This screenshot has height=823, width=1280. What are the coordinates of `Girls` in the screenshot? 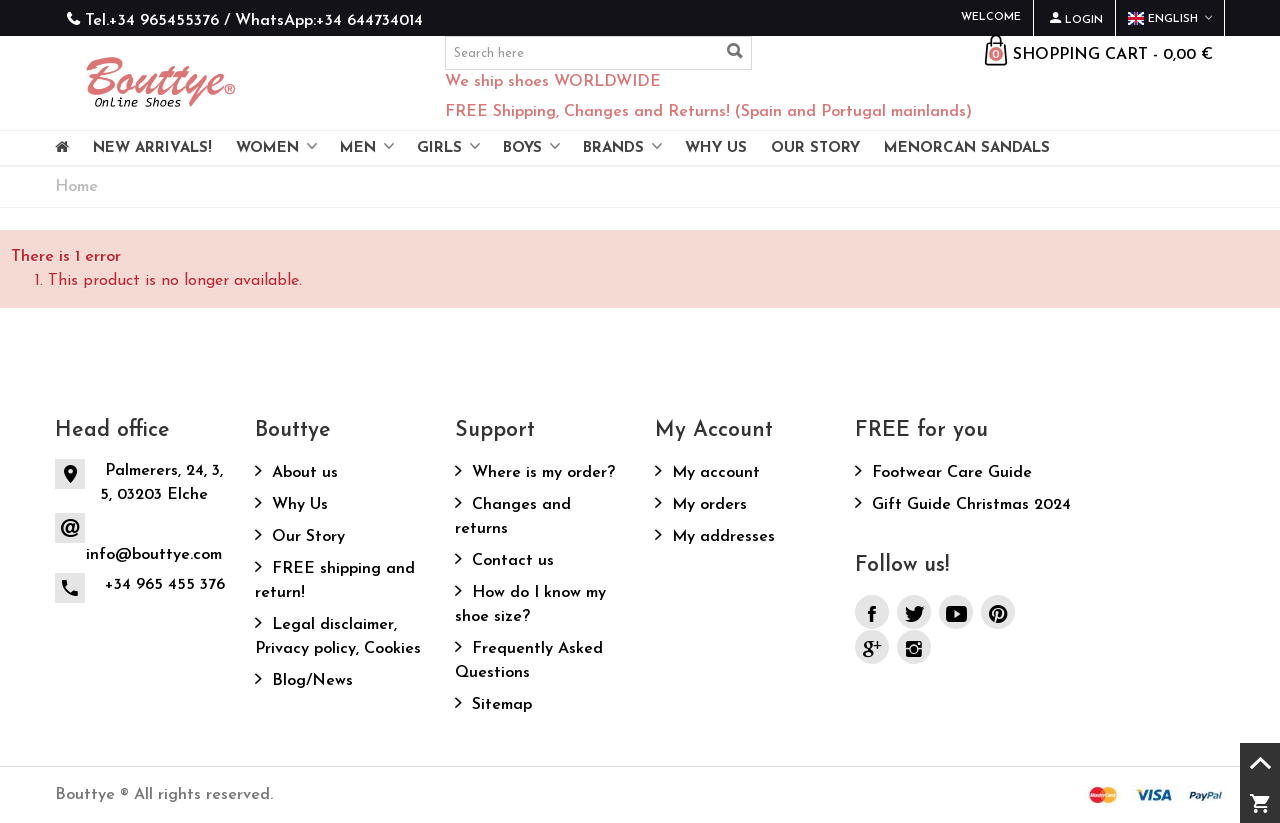 It's located at (439, 148).